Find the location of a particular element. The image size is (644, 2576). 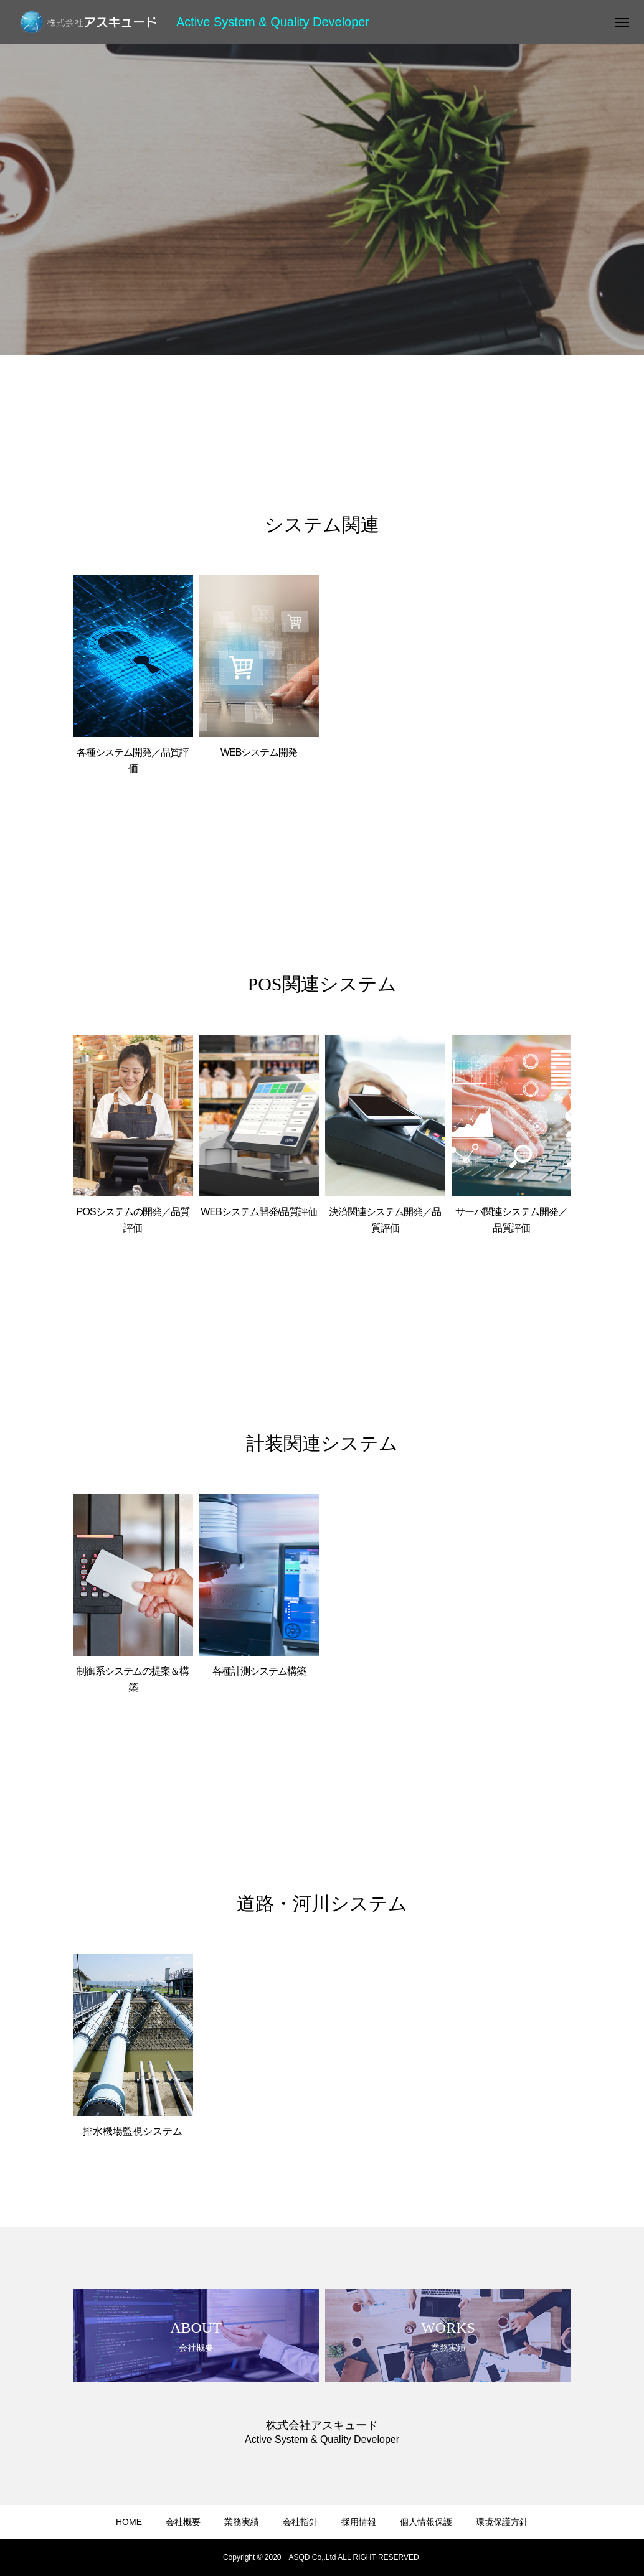

環境保護方針 is located at coordinates (502, 2522).